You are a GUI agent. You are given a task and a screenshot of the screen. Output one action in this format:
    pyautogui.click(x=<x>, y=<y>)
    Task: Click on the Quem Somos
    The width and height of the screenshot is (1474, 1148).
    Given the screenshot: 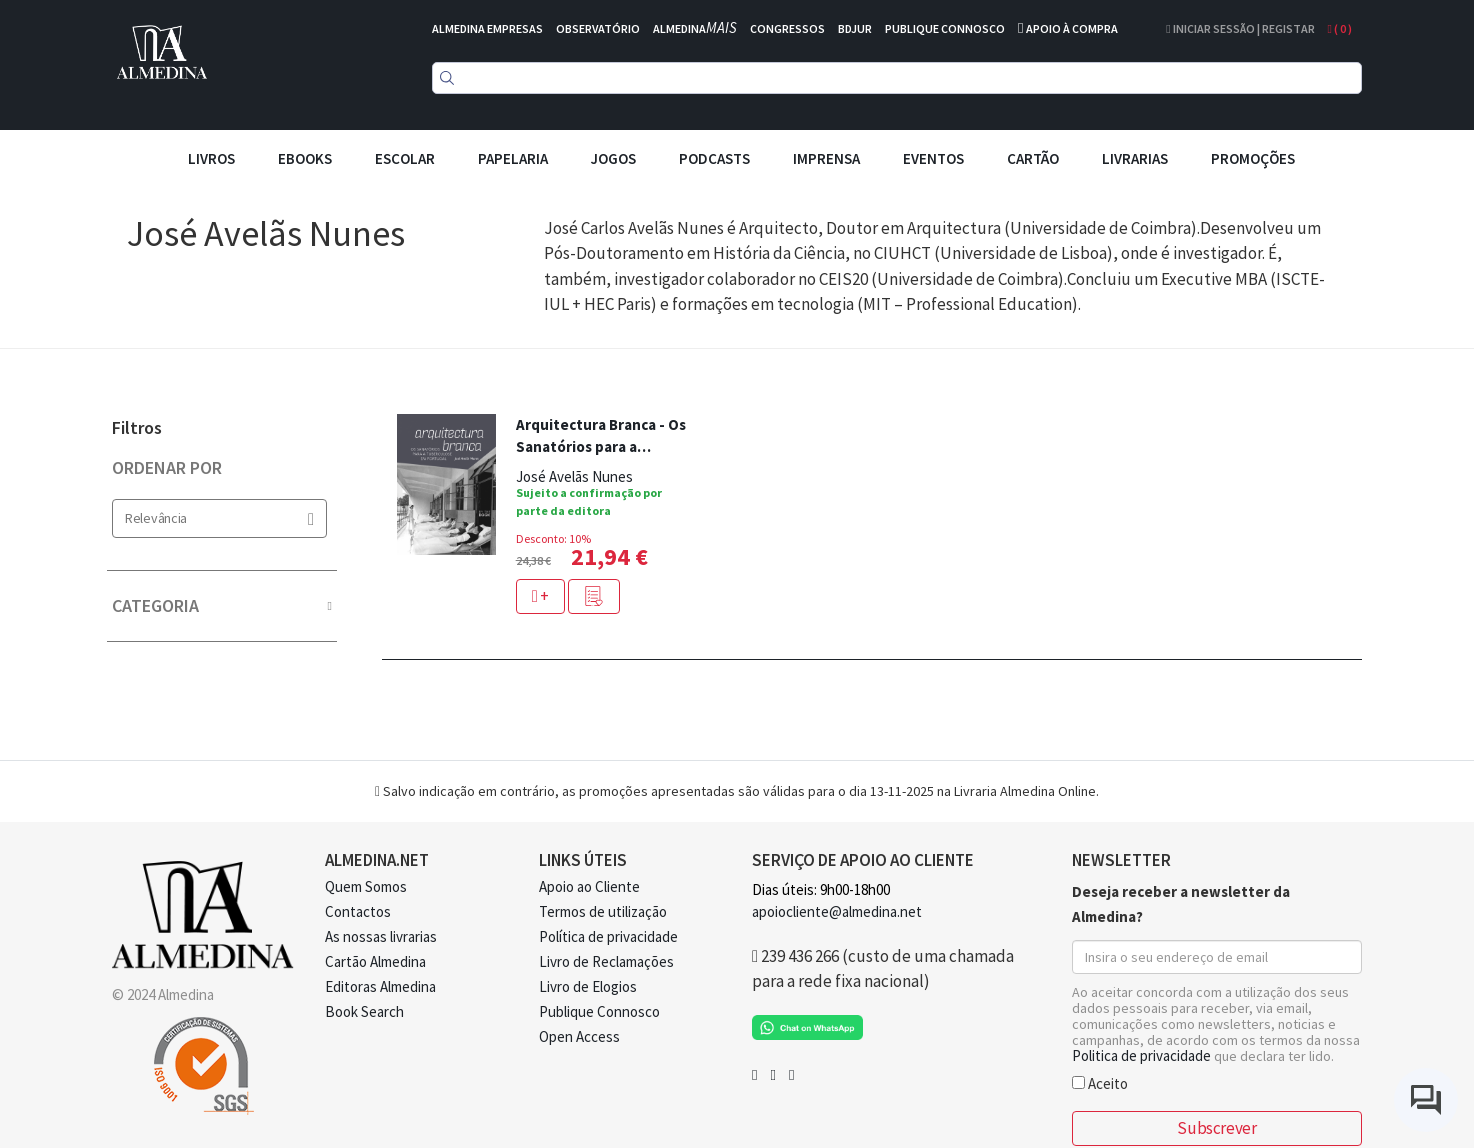 What is the action you would take?
    pyautogui.click(x=366, y=886)
    